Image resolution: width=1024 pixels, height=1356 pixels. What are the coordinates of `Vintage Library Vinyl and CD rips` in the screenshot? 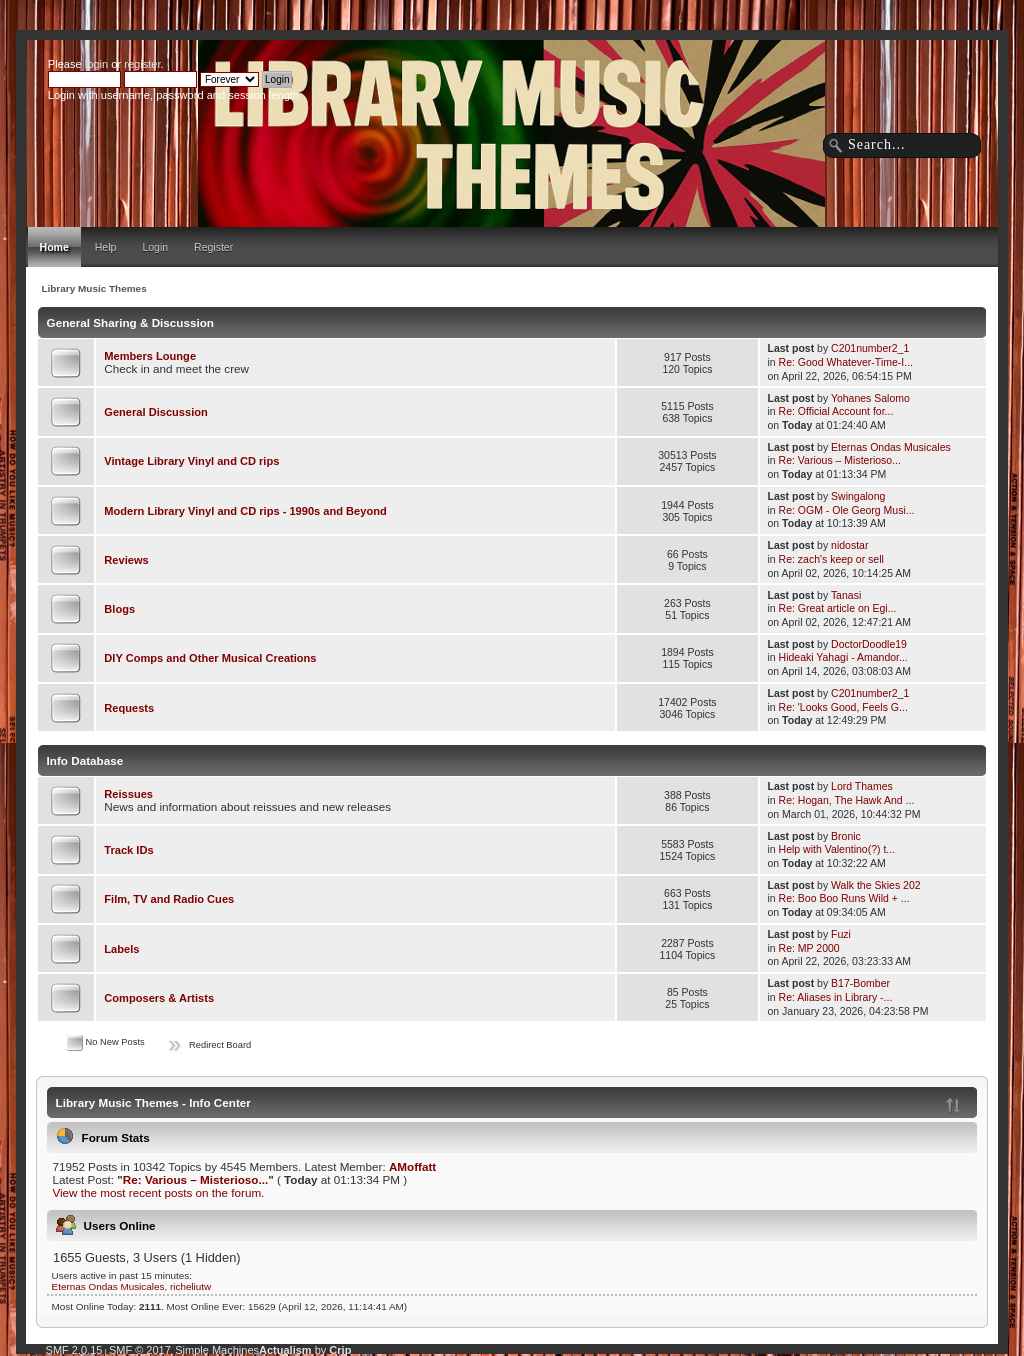 It's located at (191, 461).